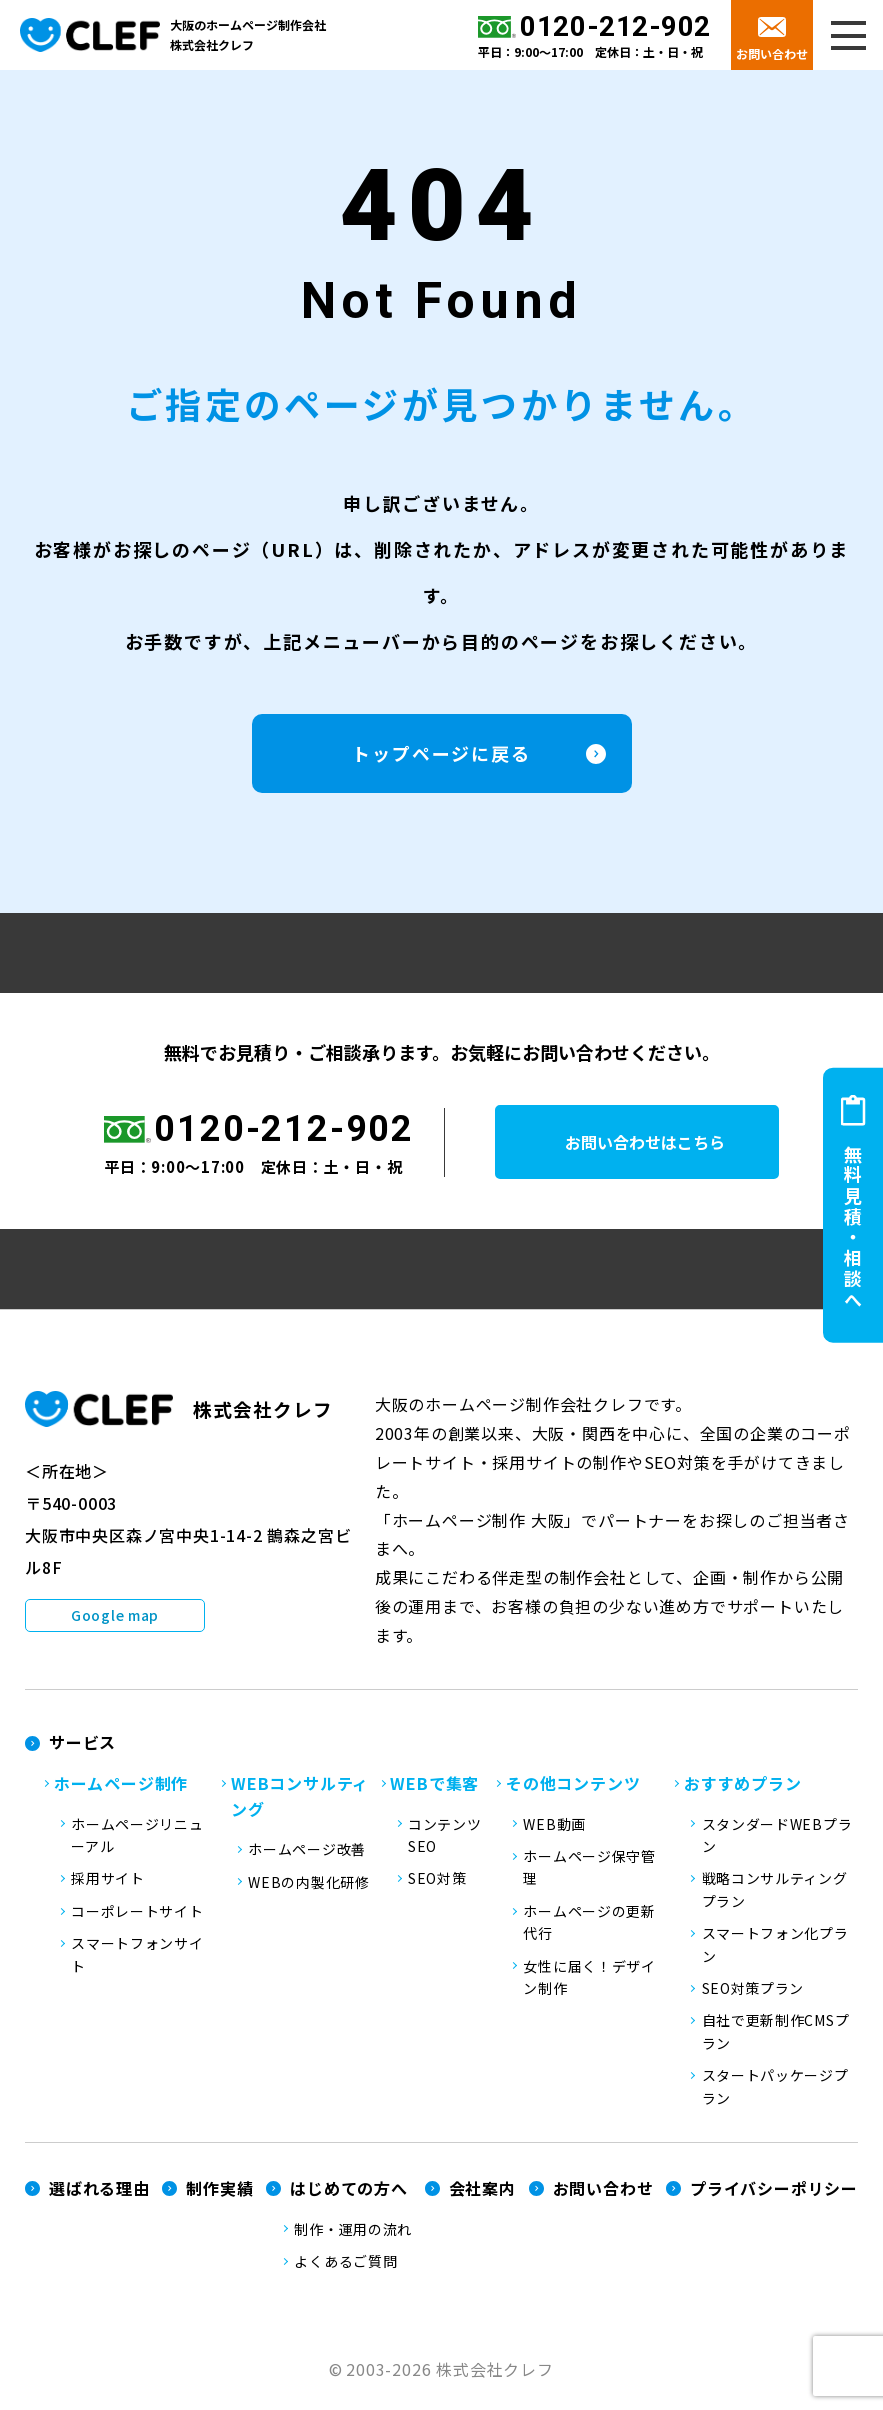 Image resolution: width=883 pixels, height=2410 pixels. What do you see at coordinates (775, 2095) in the screenshot?
I see `スタートパッケージプラン` at bounding box center [775, 2095].